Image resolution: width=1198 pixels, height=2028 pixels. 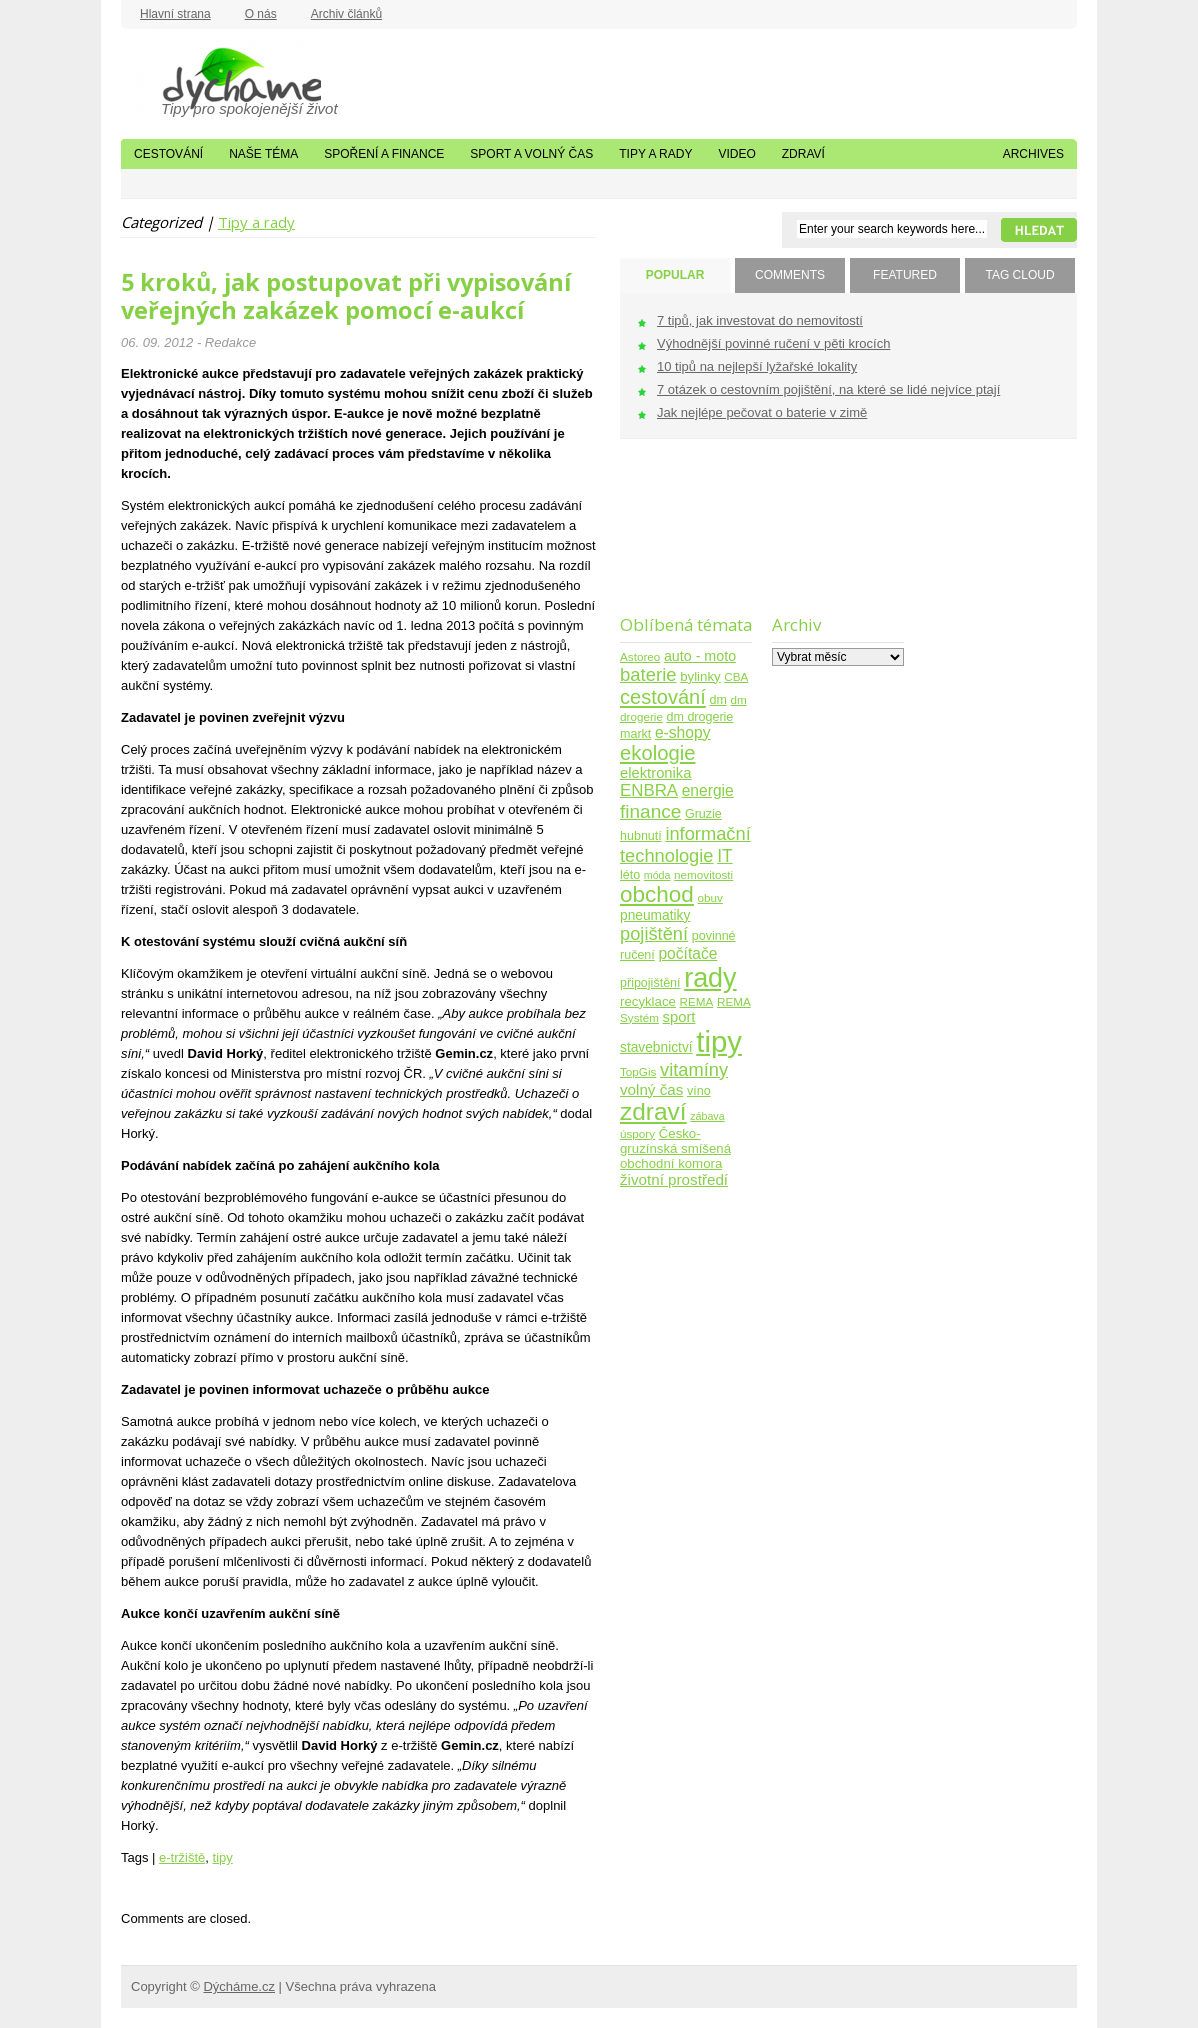 What do you see at coordinates (710, 978) in the screenshot?
I see `rady [rady (150 položek)]` at bounding box center [710, 978].